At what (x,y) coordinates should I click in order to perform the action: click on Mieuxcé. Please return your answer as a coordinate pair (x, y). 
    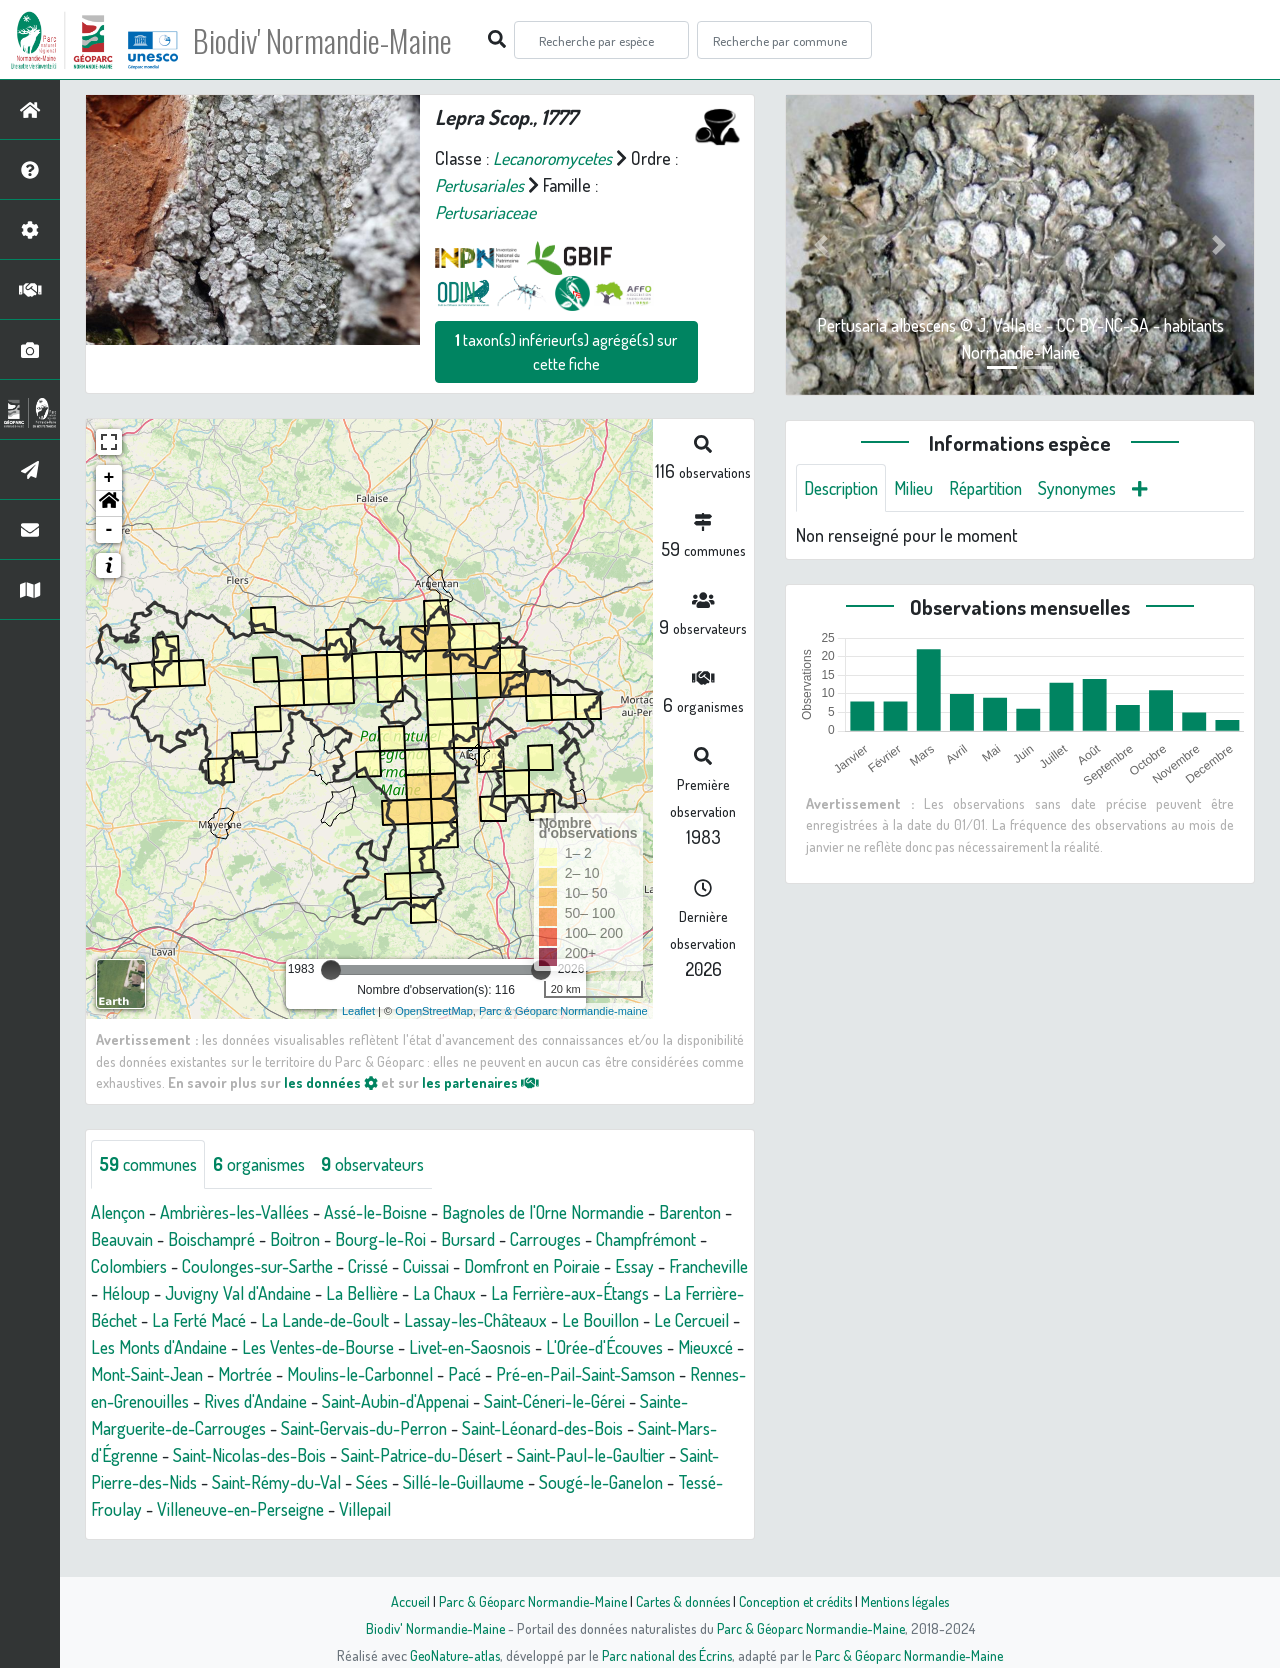
    Looking at the image, I should click on (361, 1374).